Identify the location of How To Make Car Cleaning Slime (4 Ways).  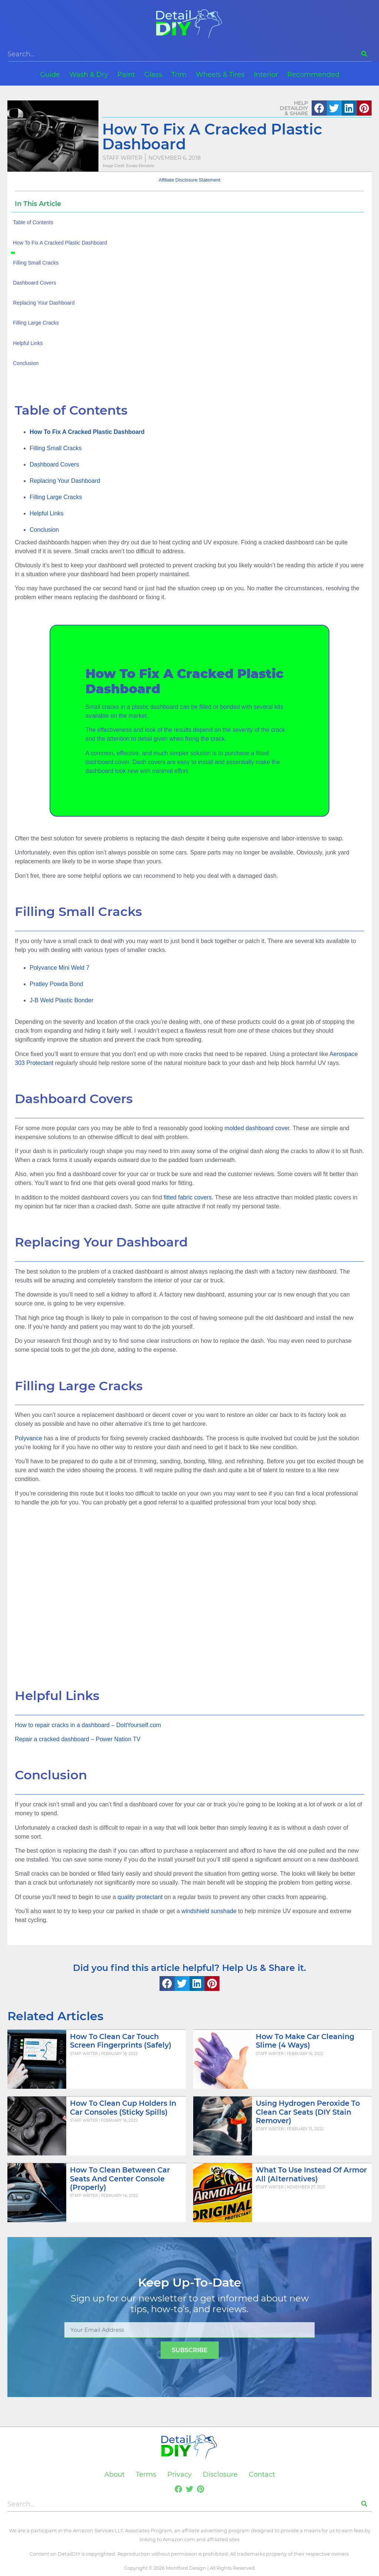
(305, 2040).